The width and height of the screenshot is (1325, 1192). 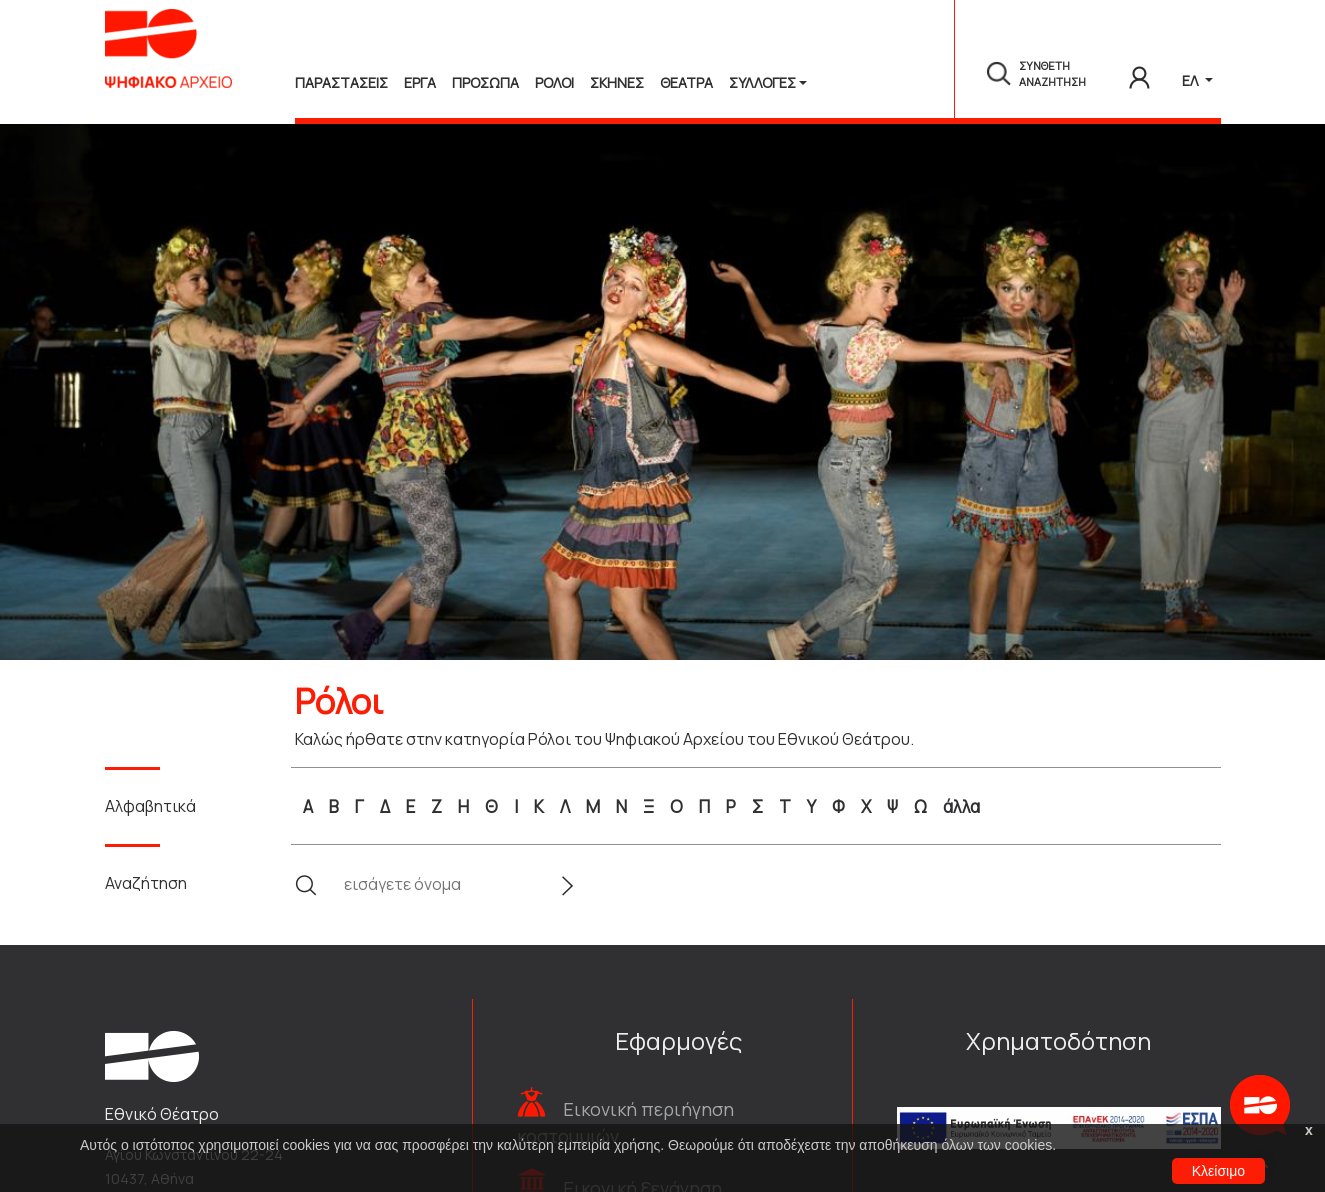 I want to click on Ρολοι, so click(x=554, y=82).